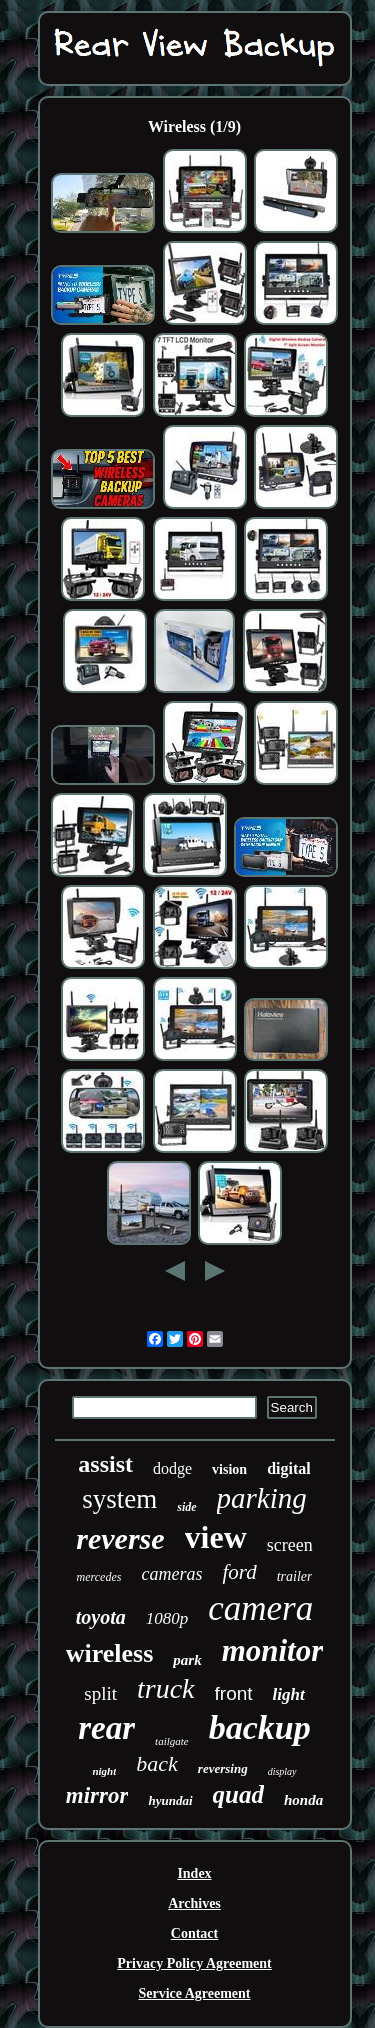 Image resolution: width=375 pixels, height=2028 pixels. Describe the element at coordinates (99, 1577) in the screenshot. I see `mercedes` at that location.